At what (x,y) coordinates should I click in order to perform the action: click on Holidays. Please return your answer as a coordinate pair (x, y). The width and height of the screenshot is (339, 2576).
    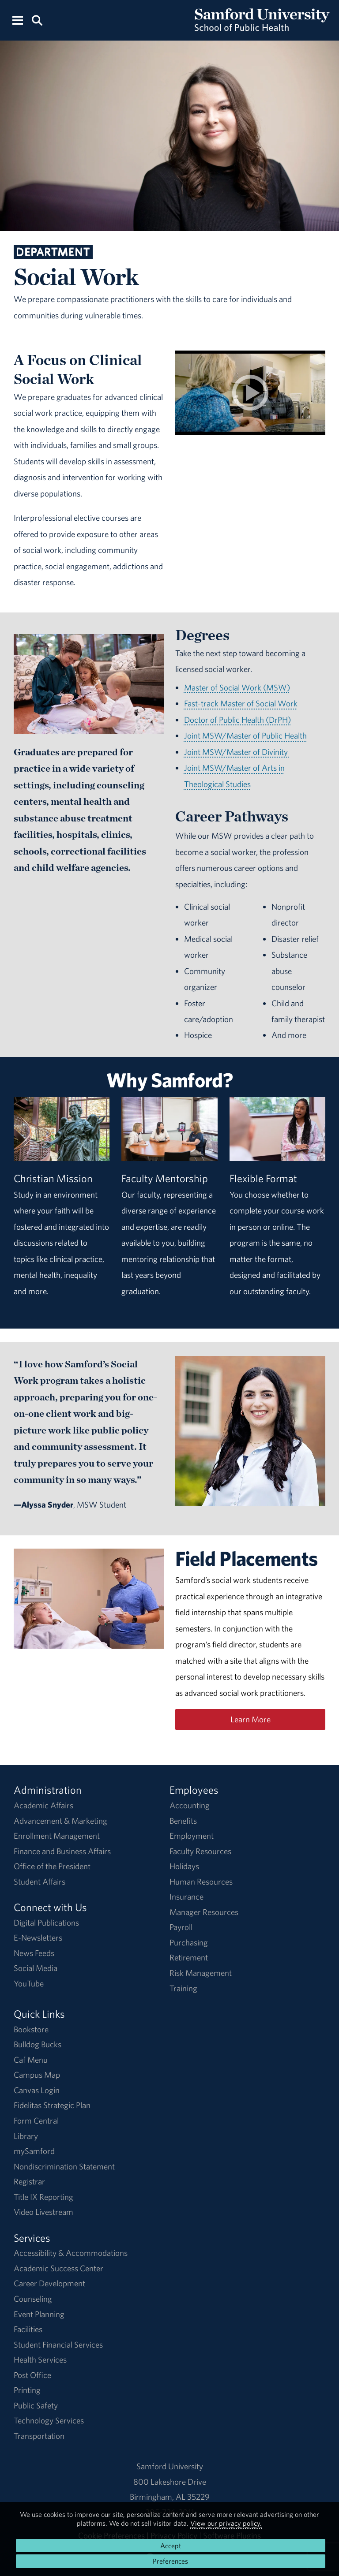
    Looking at the image, I should click on (184, 1866).